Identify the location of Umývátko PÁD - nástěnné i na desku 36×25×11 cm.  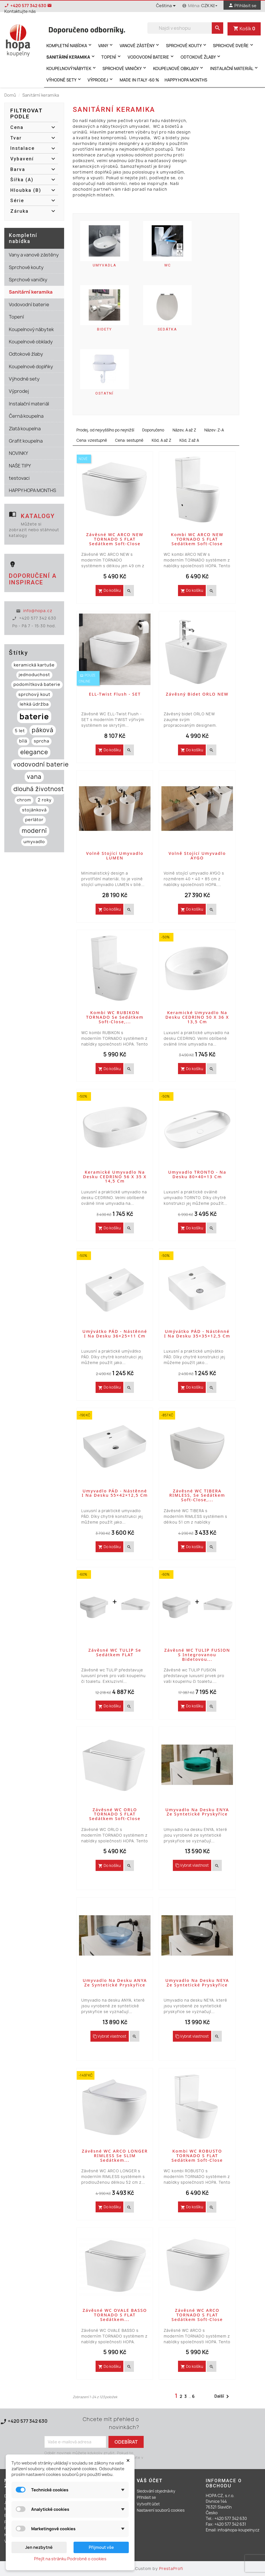
(114, 1334).